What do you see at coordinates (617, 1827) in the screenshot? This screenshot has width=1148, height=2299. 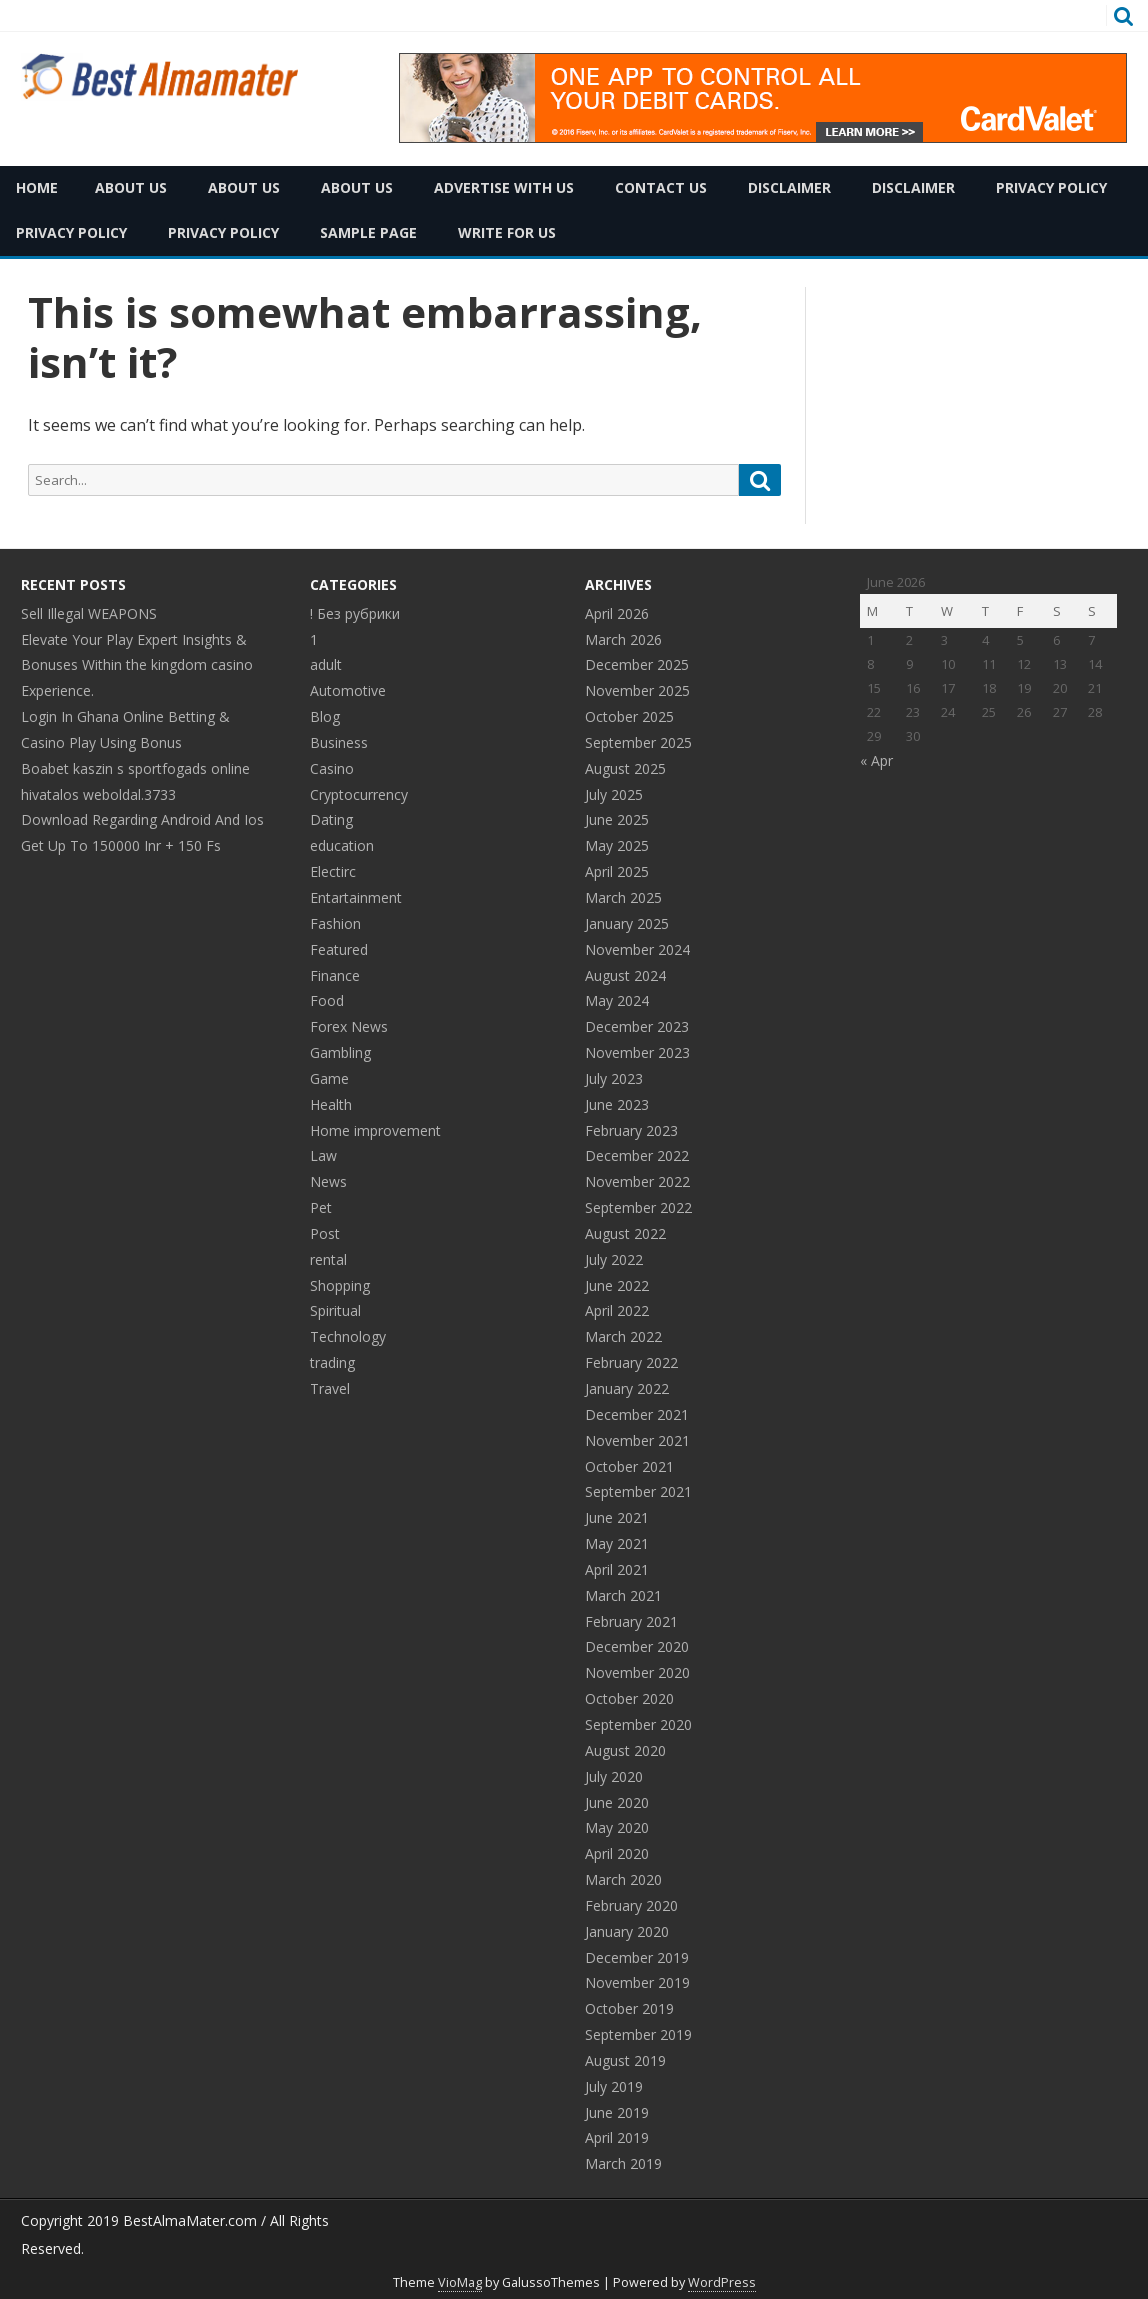 I see `May 2020` at bounding box center [617, 1827].